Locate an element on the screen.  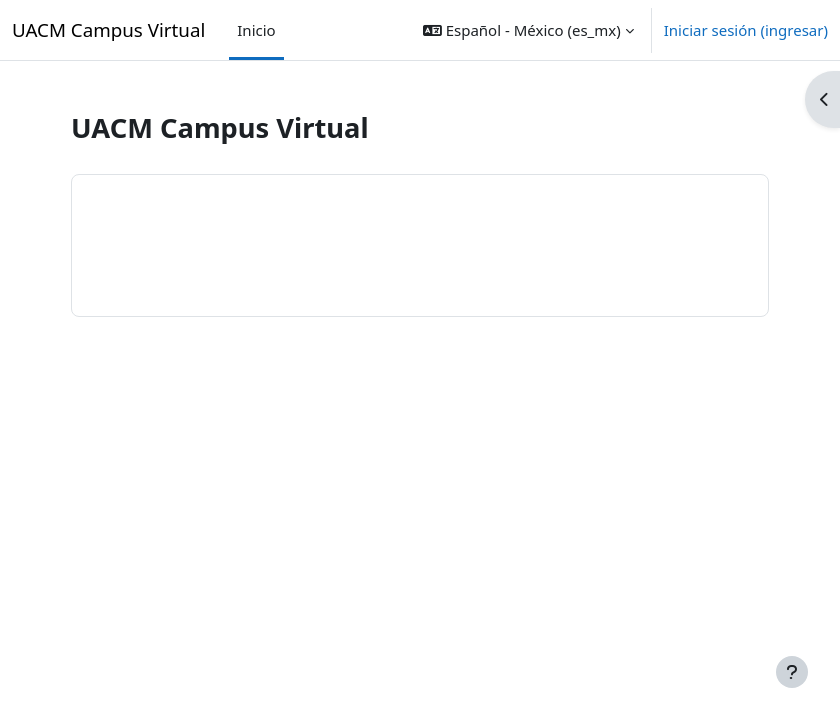
Inicio [menuitem] is located at coordinates (256, 30).